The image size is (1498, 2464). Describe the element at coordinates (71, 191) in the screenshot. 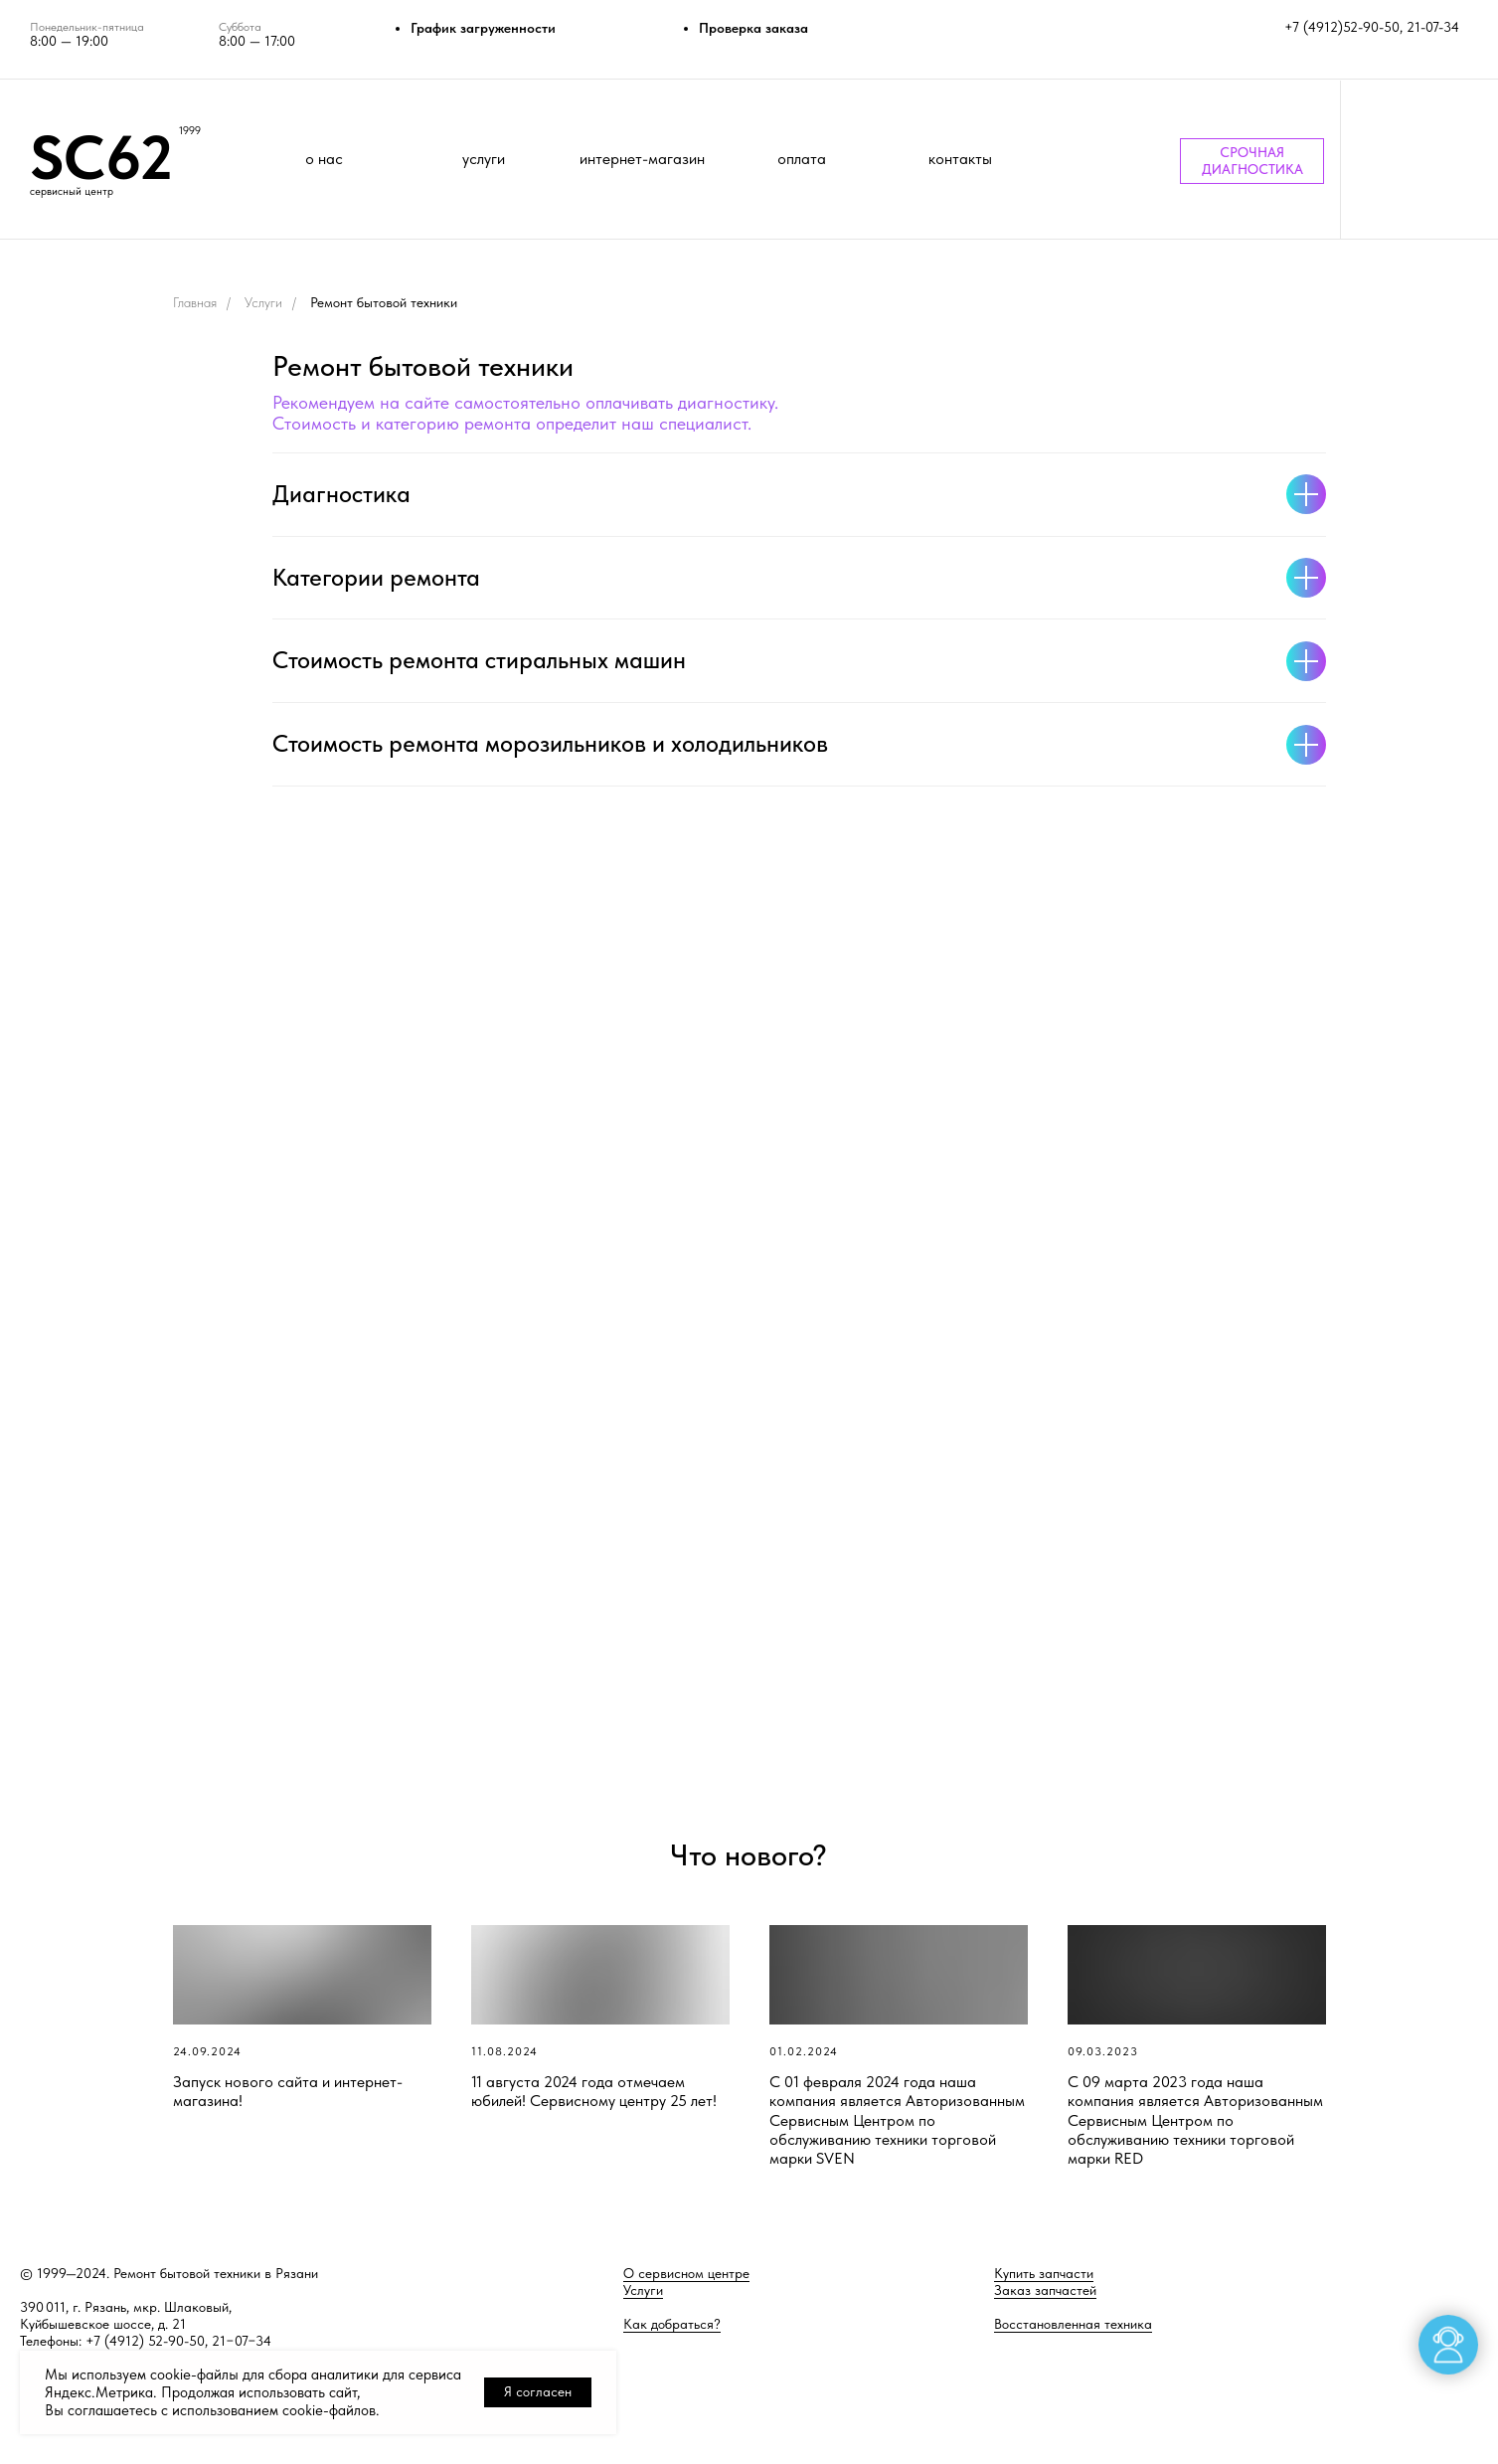

I see `сервисный центр` at that location.